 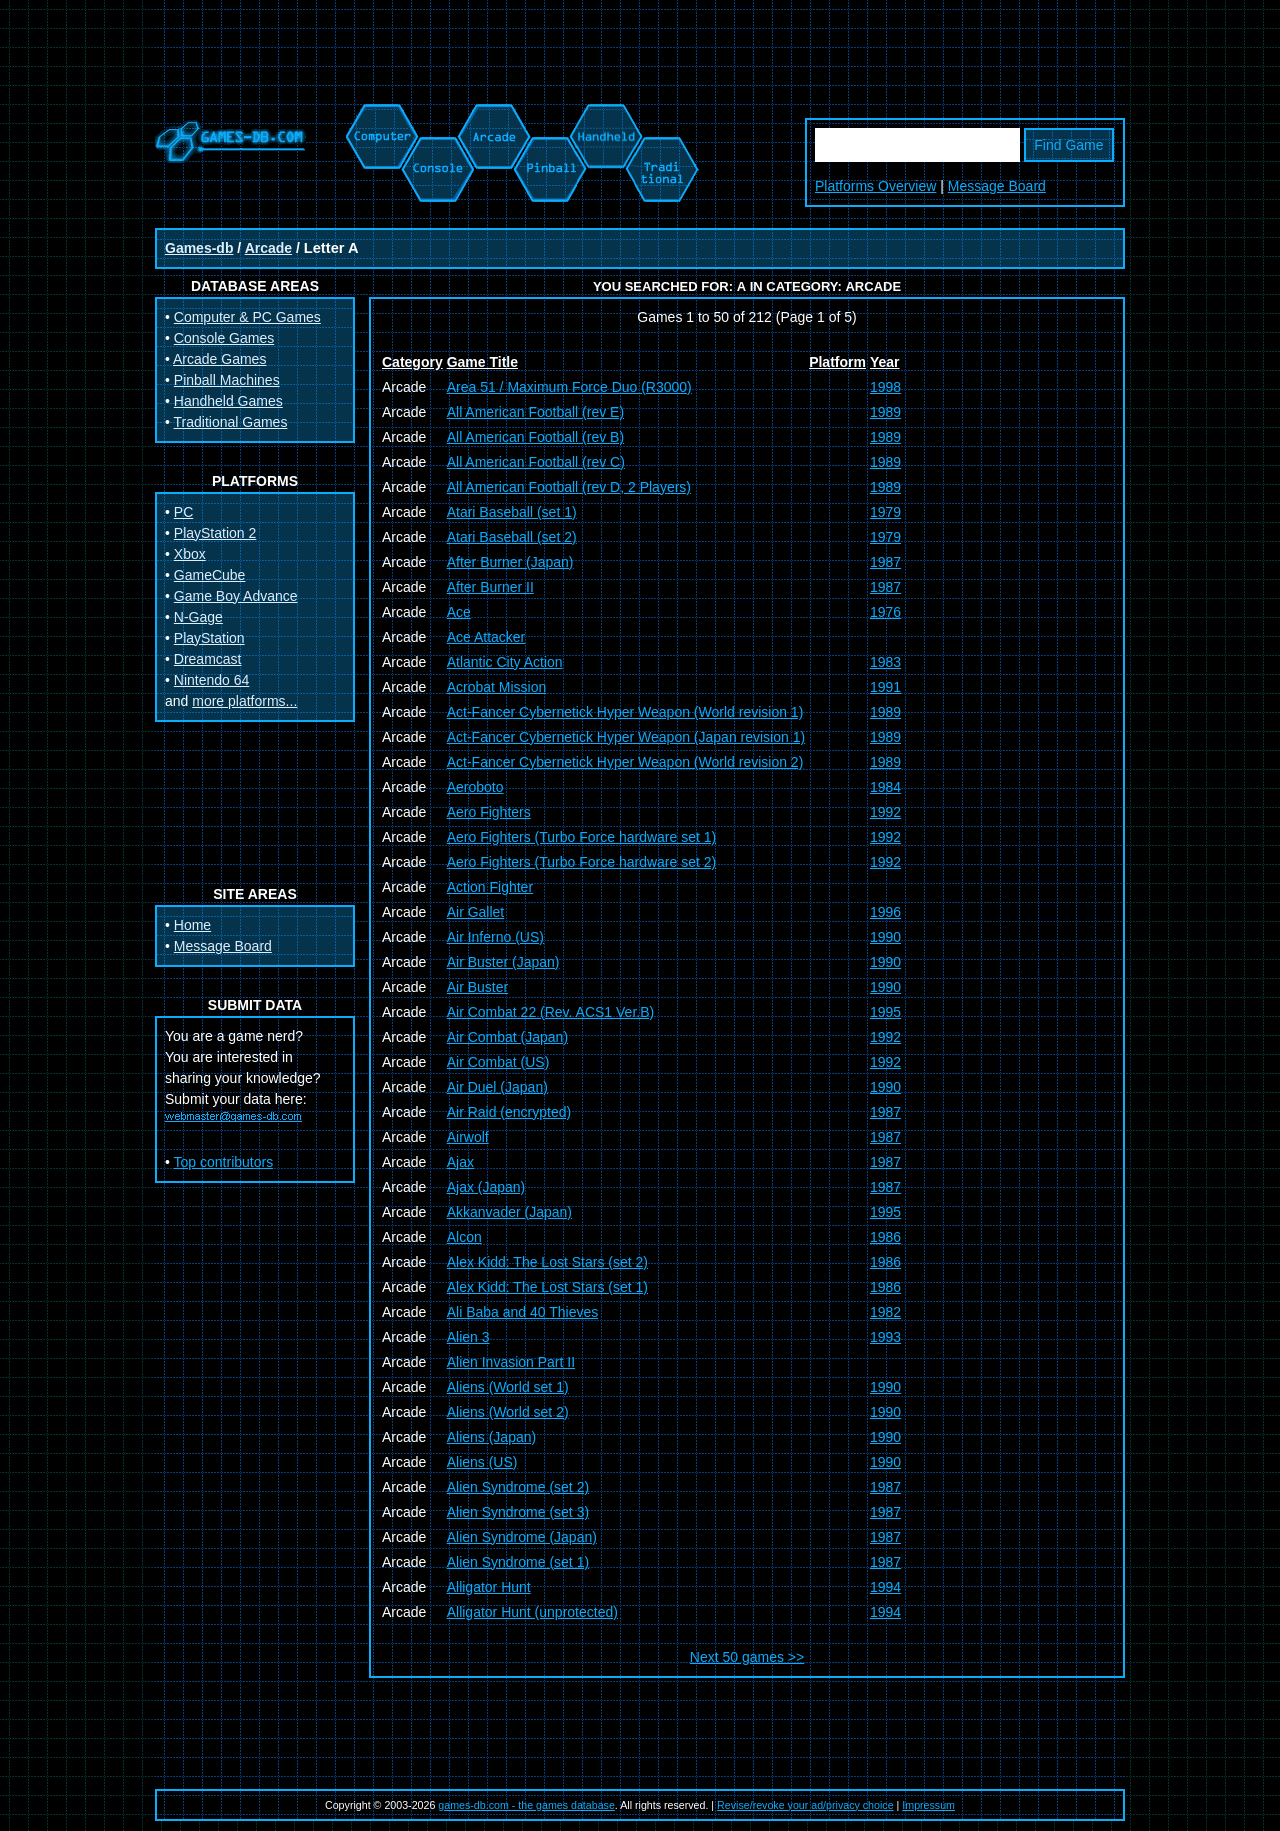 What do you see at coordinates (477, 987) in the screenshot?
I see `Air Buster` at bounding box center [477, 987].